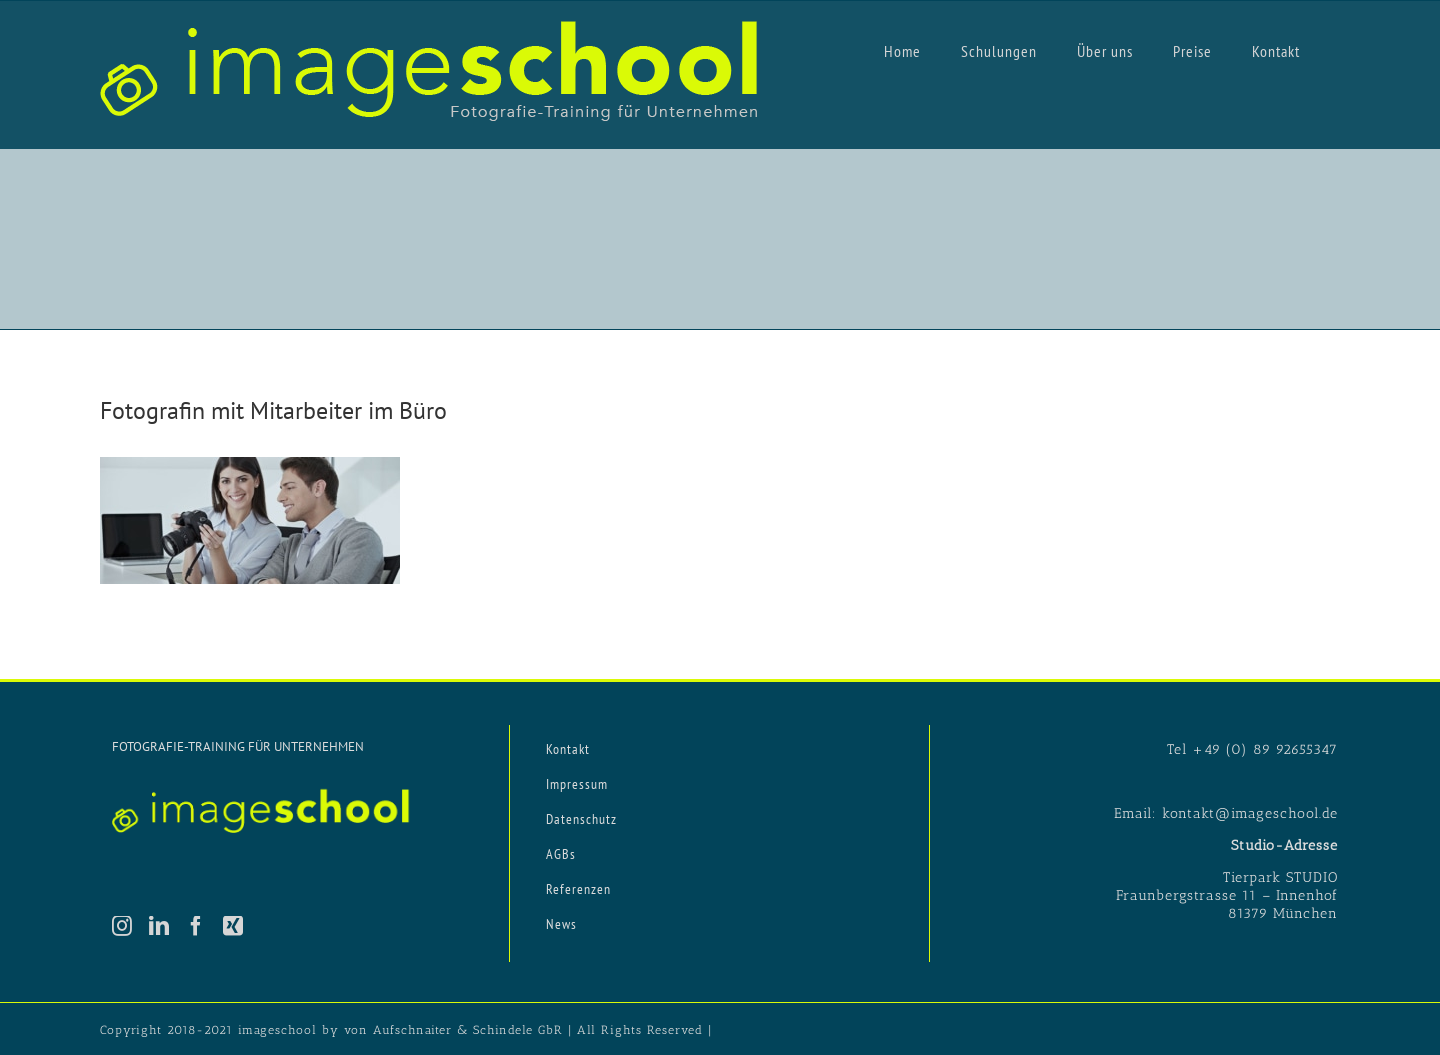  Describe the element at coordinates (196, 926) in the screenshot. I see `[Facebook]` at that location.